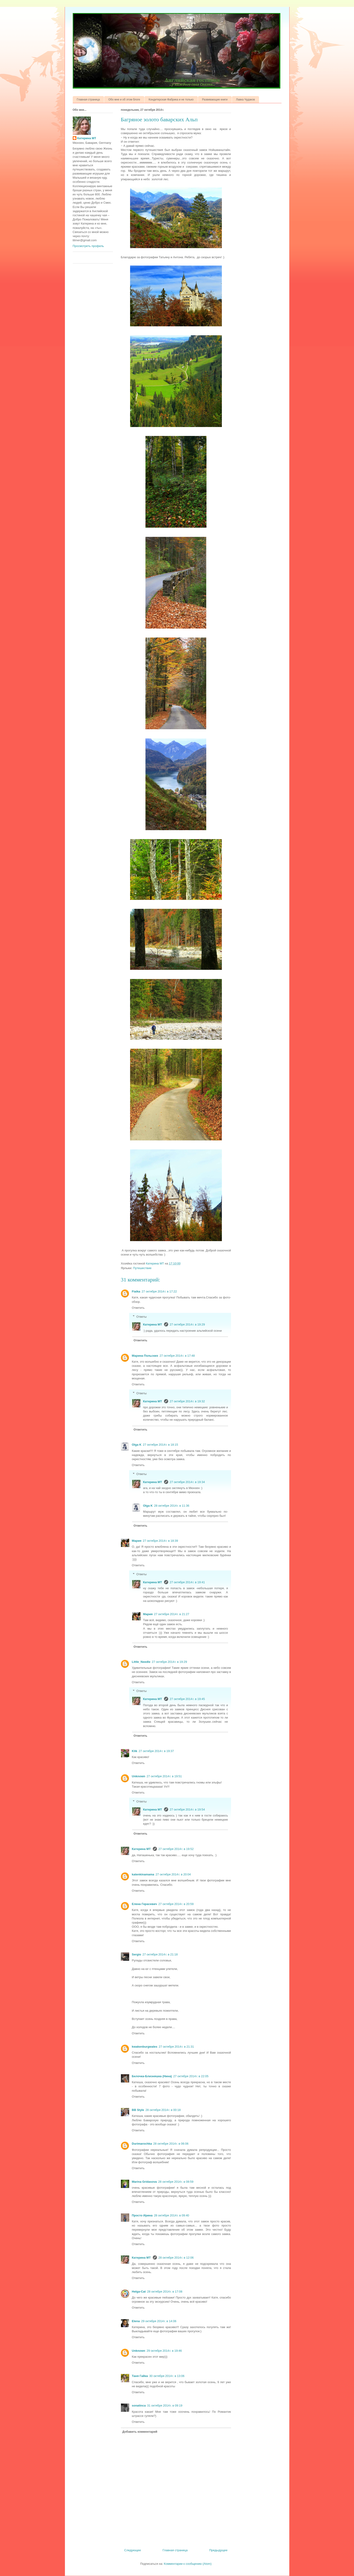 The width and height of the screenshot is (354, 2576). I want to click on Комментарии к сообщению (Atom), so click(188, 2563).